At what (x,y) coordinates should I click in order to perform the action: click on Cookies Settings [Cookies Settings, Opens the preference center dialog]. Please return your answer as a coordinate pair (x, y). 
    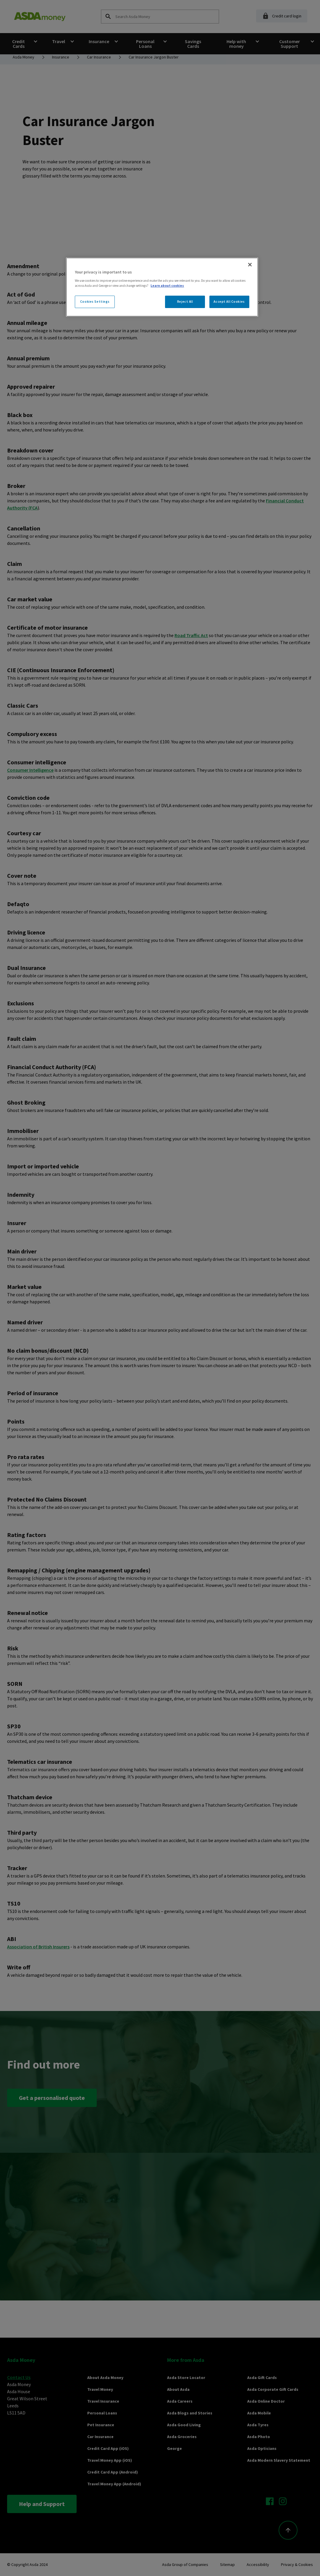
    Looking at the image, I should click on (95, 301).